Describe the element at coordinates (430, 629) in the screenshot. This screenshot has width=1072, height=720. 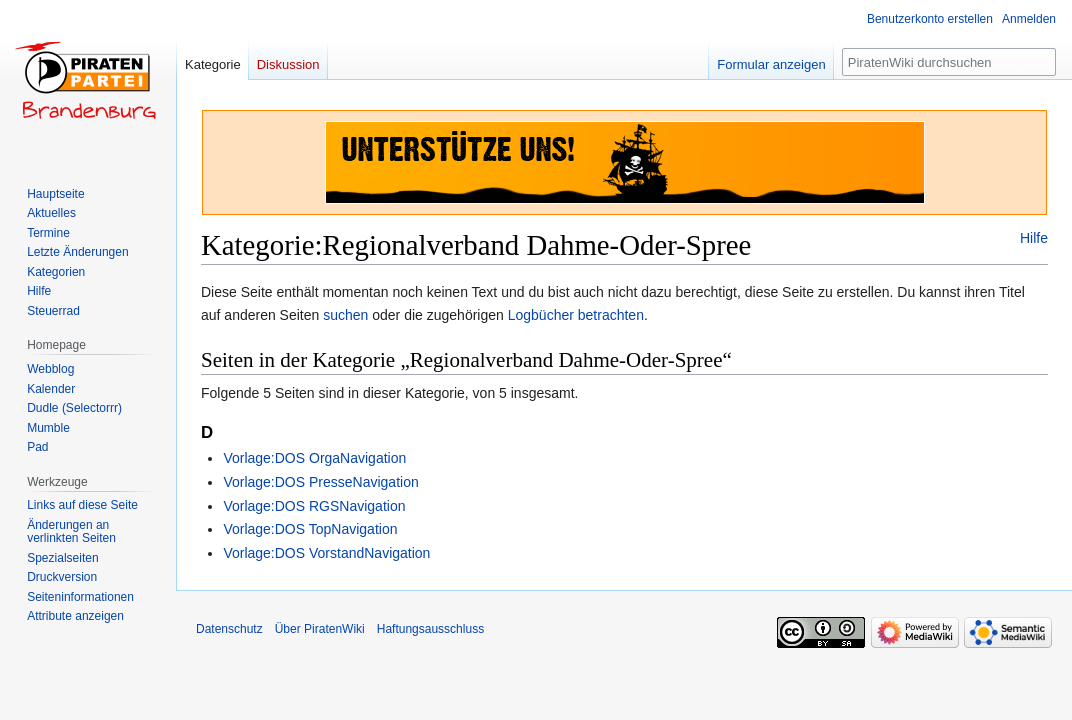
I see `Haftungsausschluss` at that location.